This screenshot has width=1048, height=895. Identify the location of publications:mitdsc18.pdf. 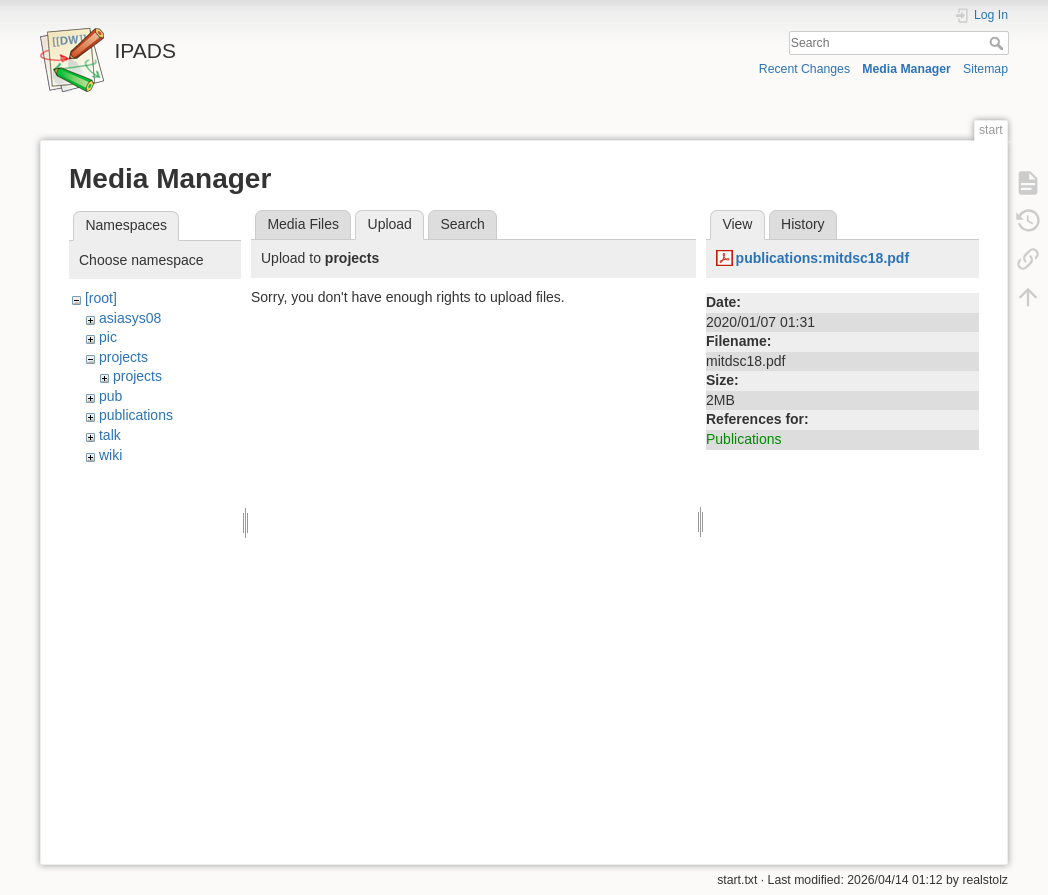
(822, 258).